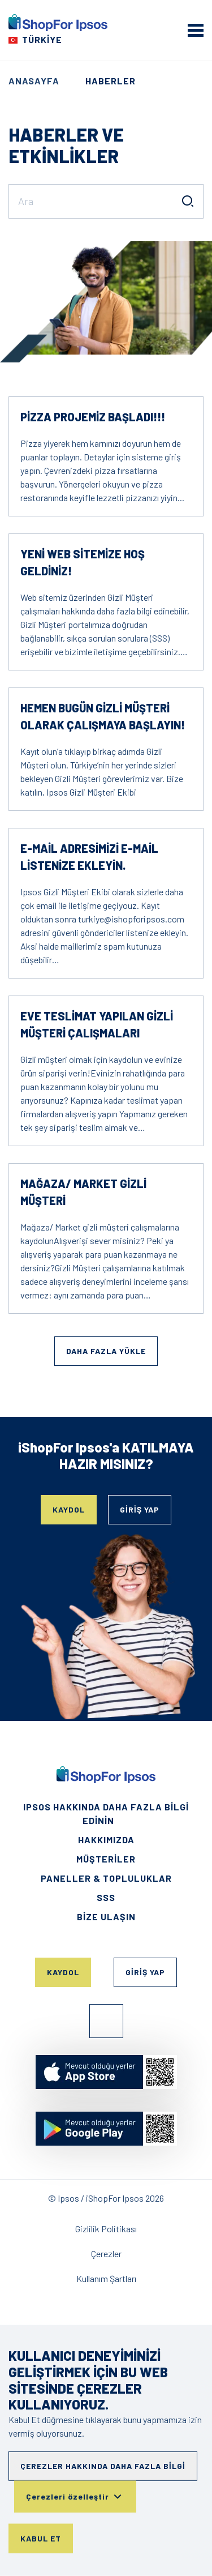  What do you see at coordinates (106, 2278) in the screenshot?
I see `Kullanım Şartları` at bounding box center [106, 2278].